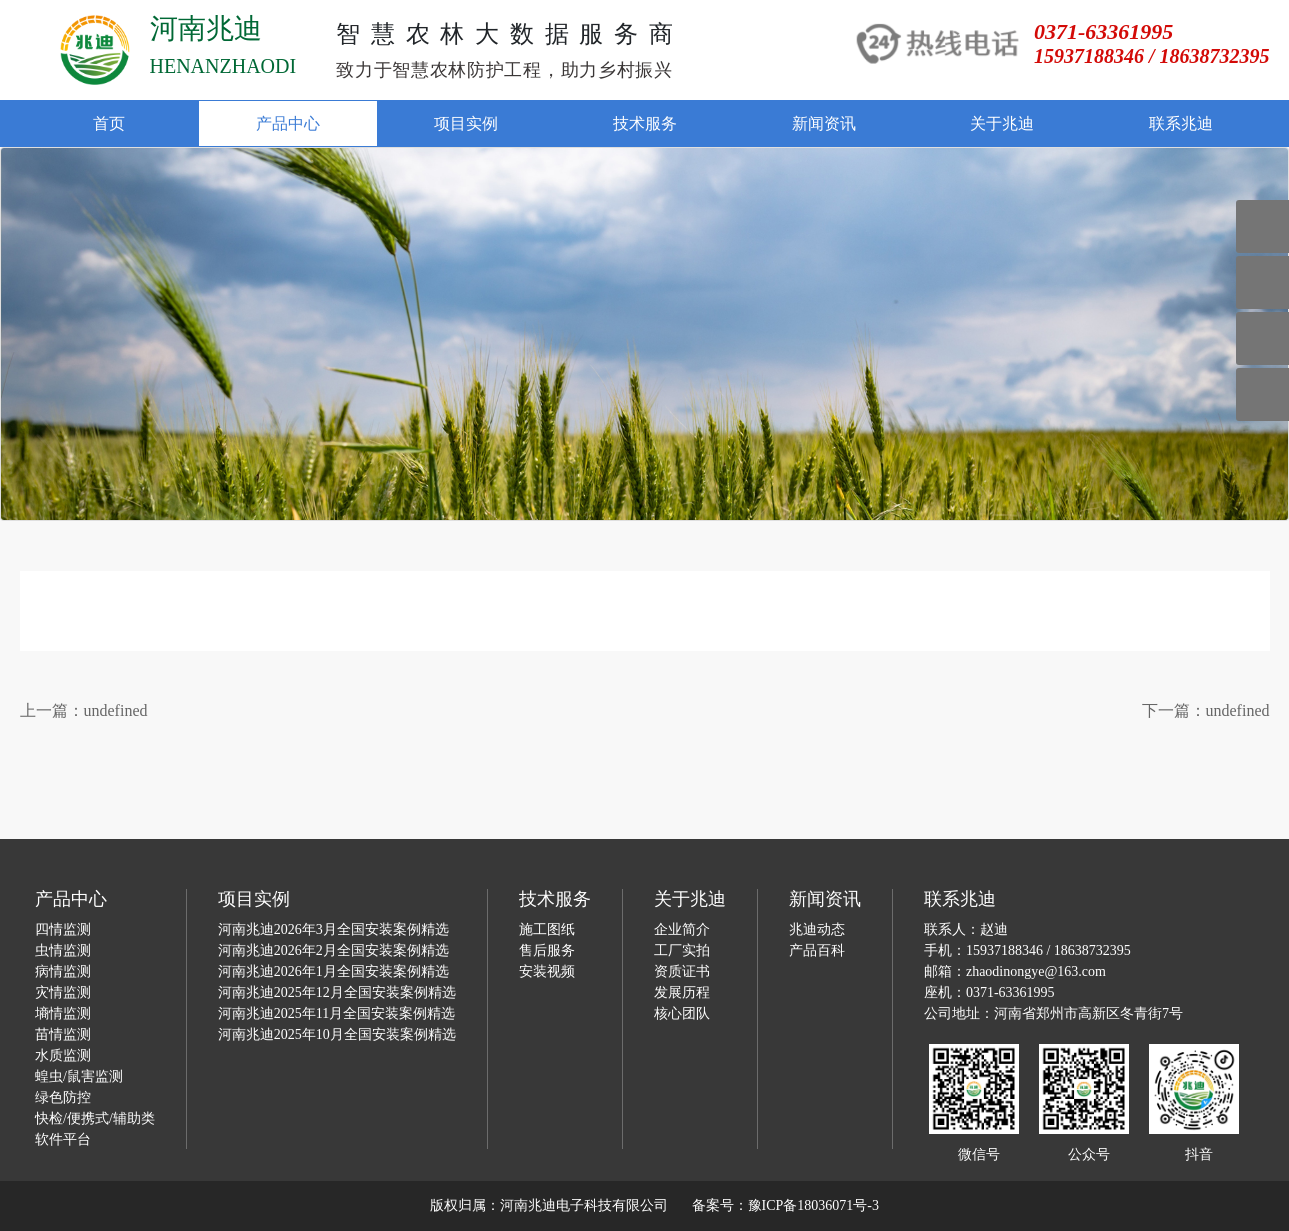 This screenshot has height=1231, width=1289. What do you see at coordinates (682, 971) in the screenshot?
I see `资质证书` at bounding box center [682, 971].